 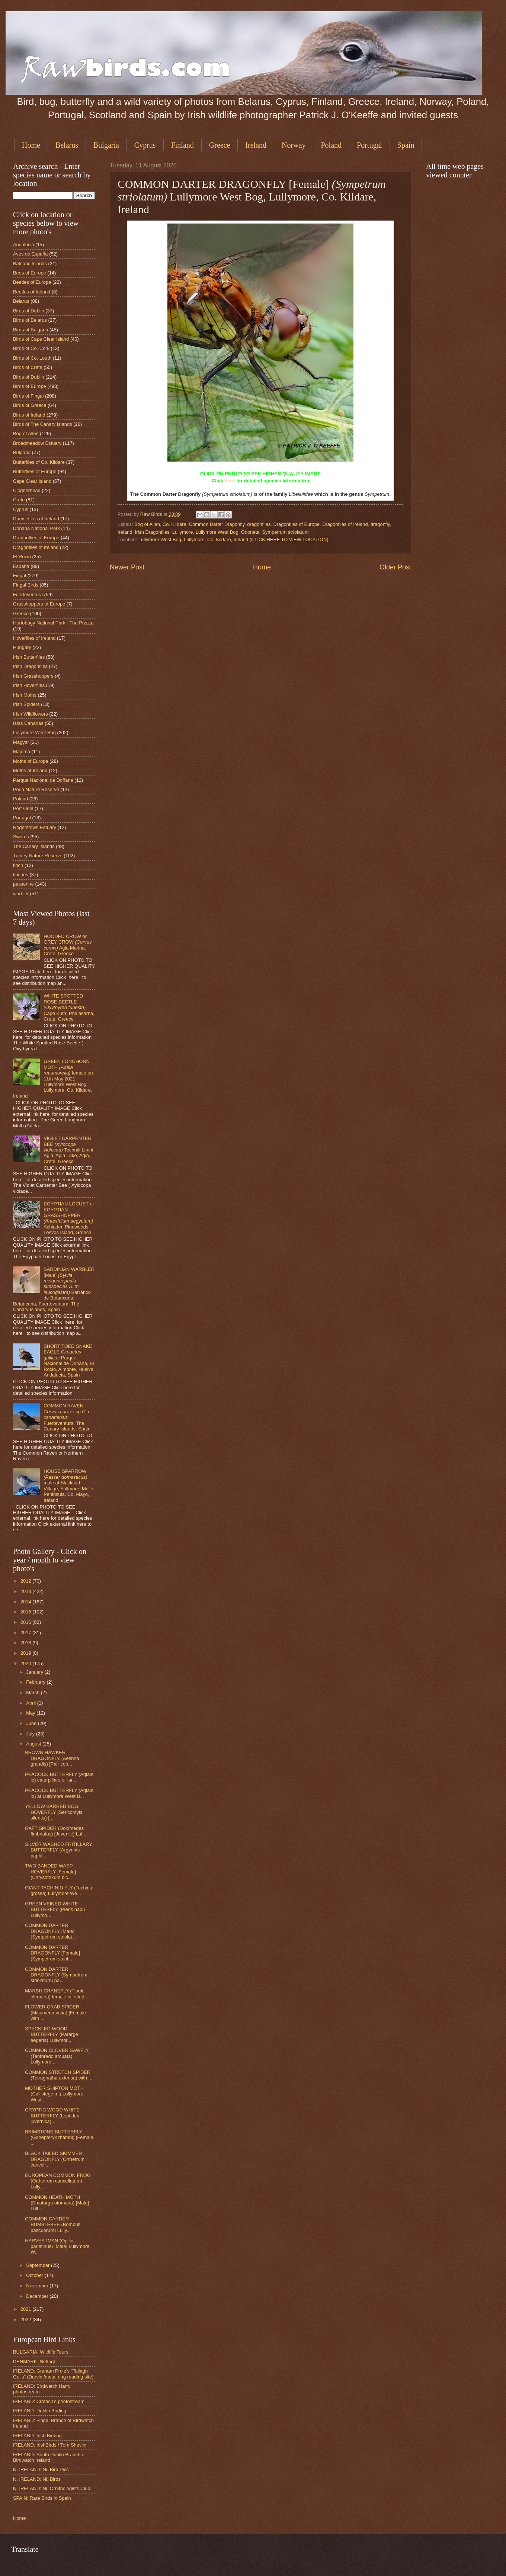 I want to click on COMMON DARTER DRAGONFLY (Sympetrum striolatum) pa..., so click(x=56, y=1975).